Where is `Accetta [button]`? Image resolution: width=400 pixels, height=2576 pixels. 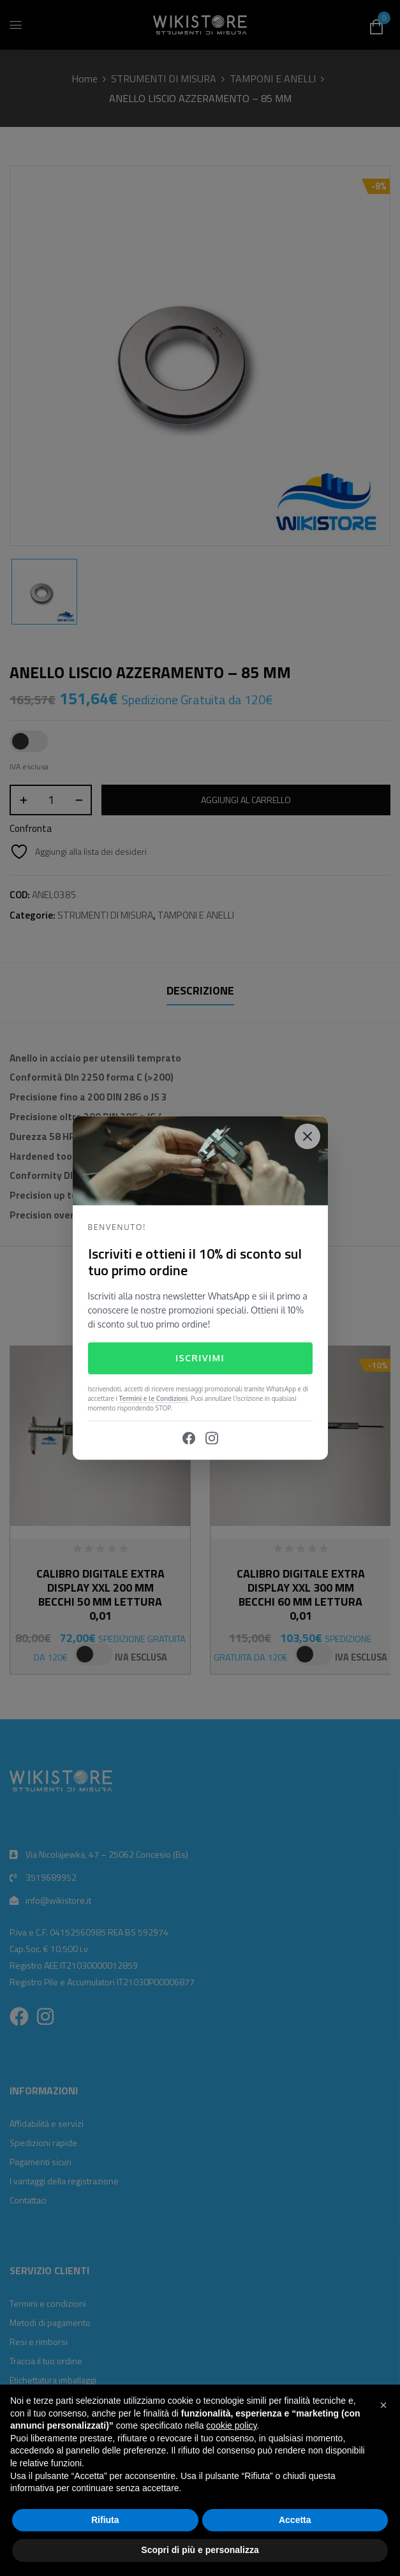 Accetta [button] is located at coordinates (295, 2520).